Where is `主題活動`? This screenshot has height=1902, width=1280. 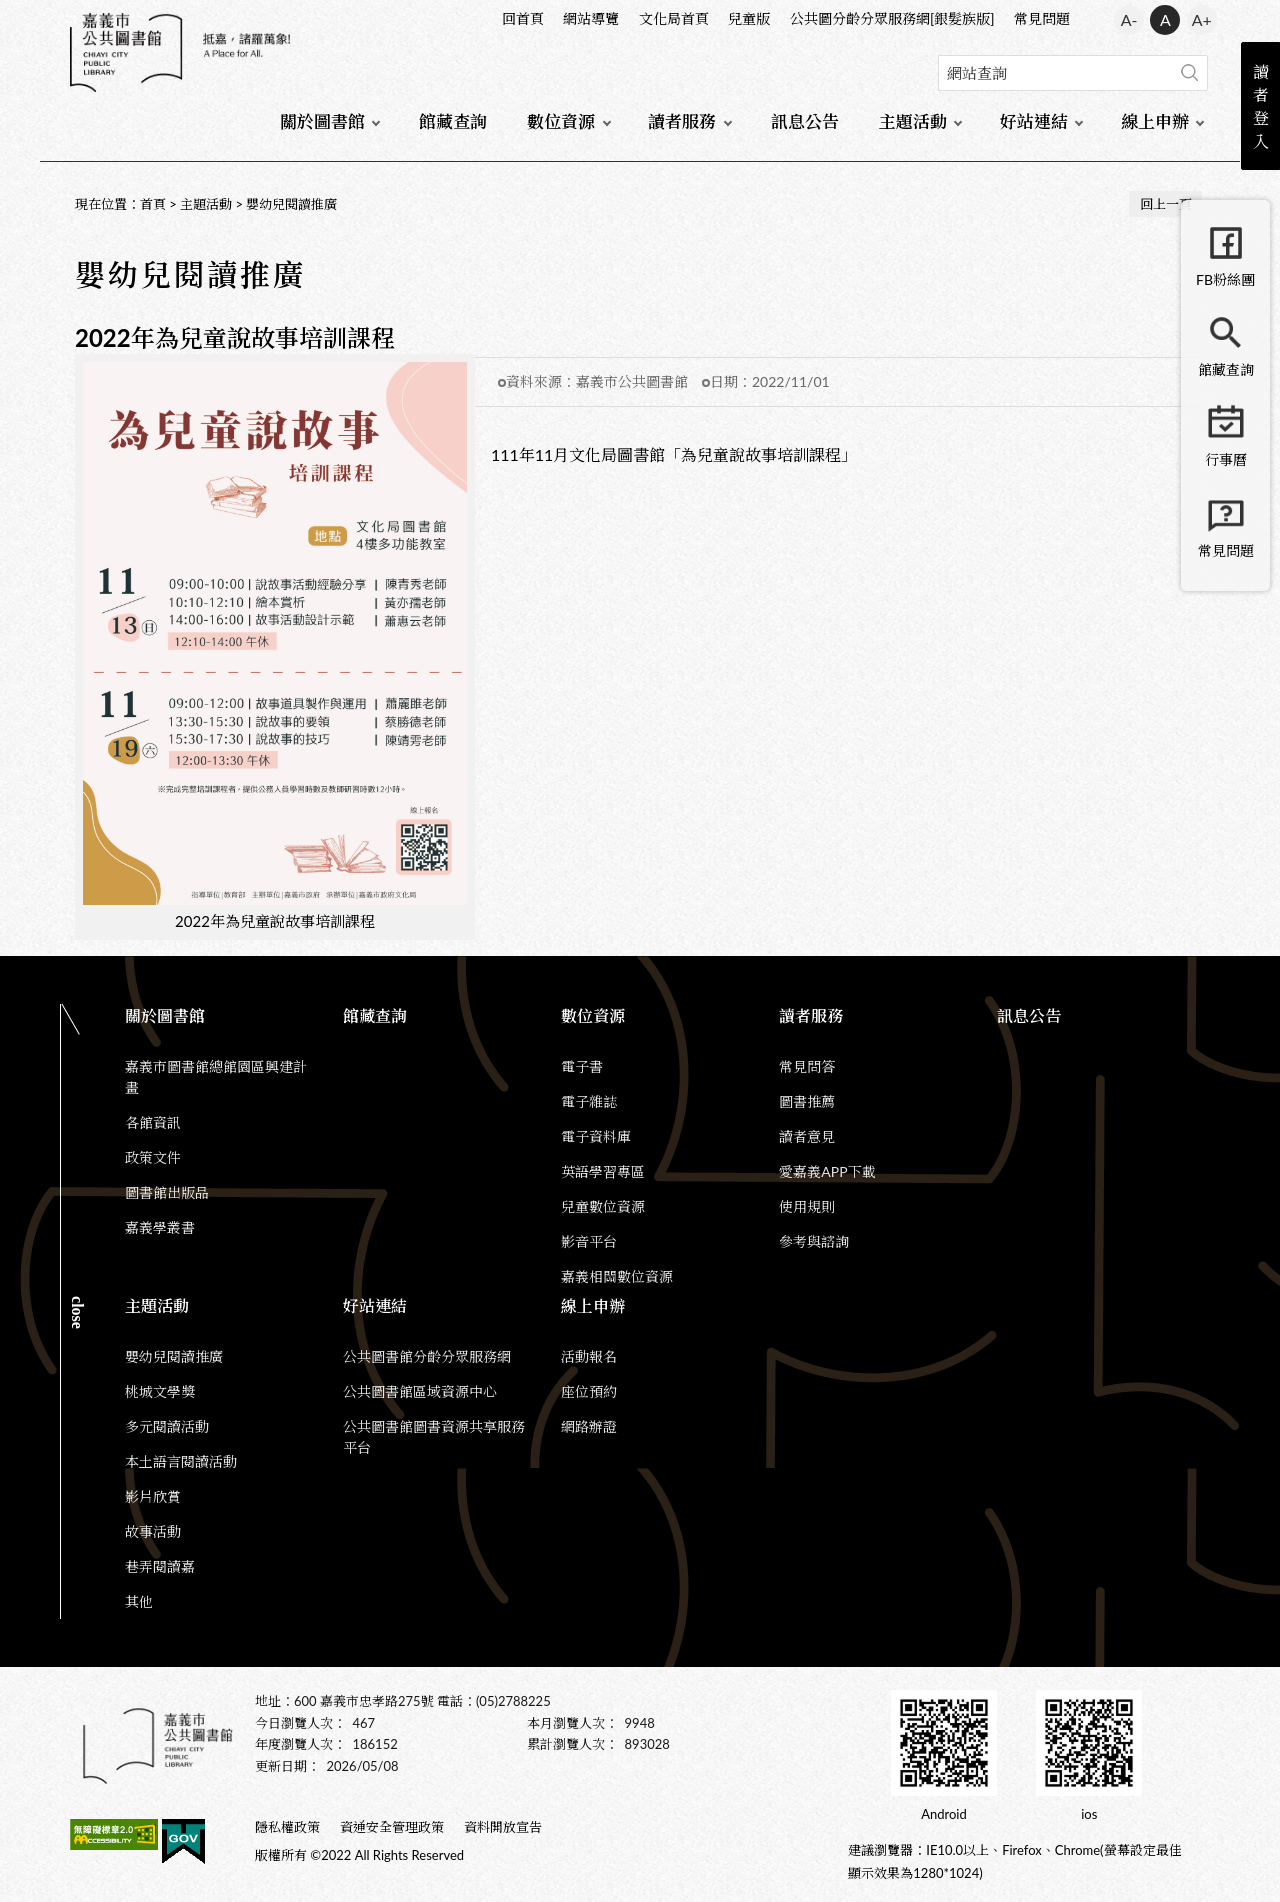
主題活動 is located at coordinates (913, 121).